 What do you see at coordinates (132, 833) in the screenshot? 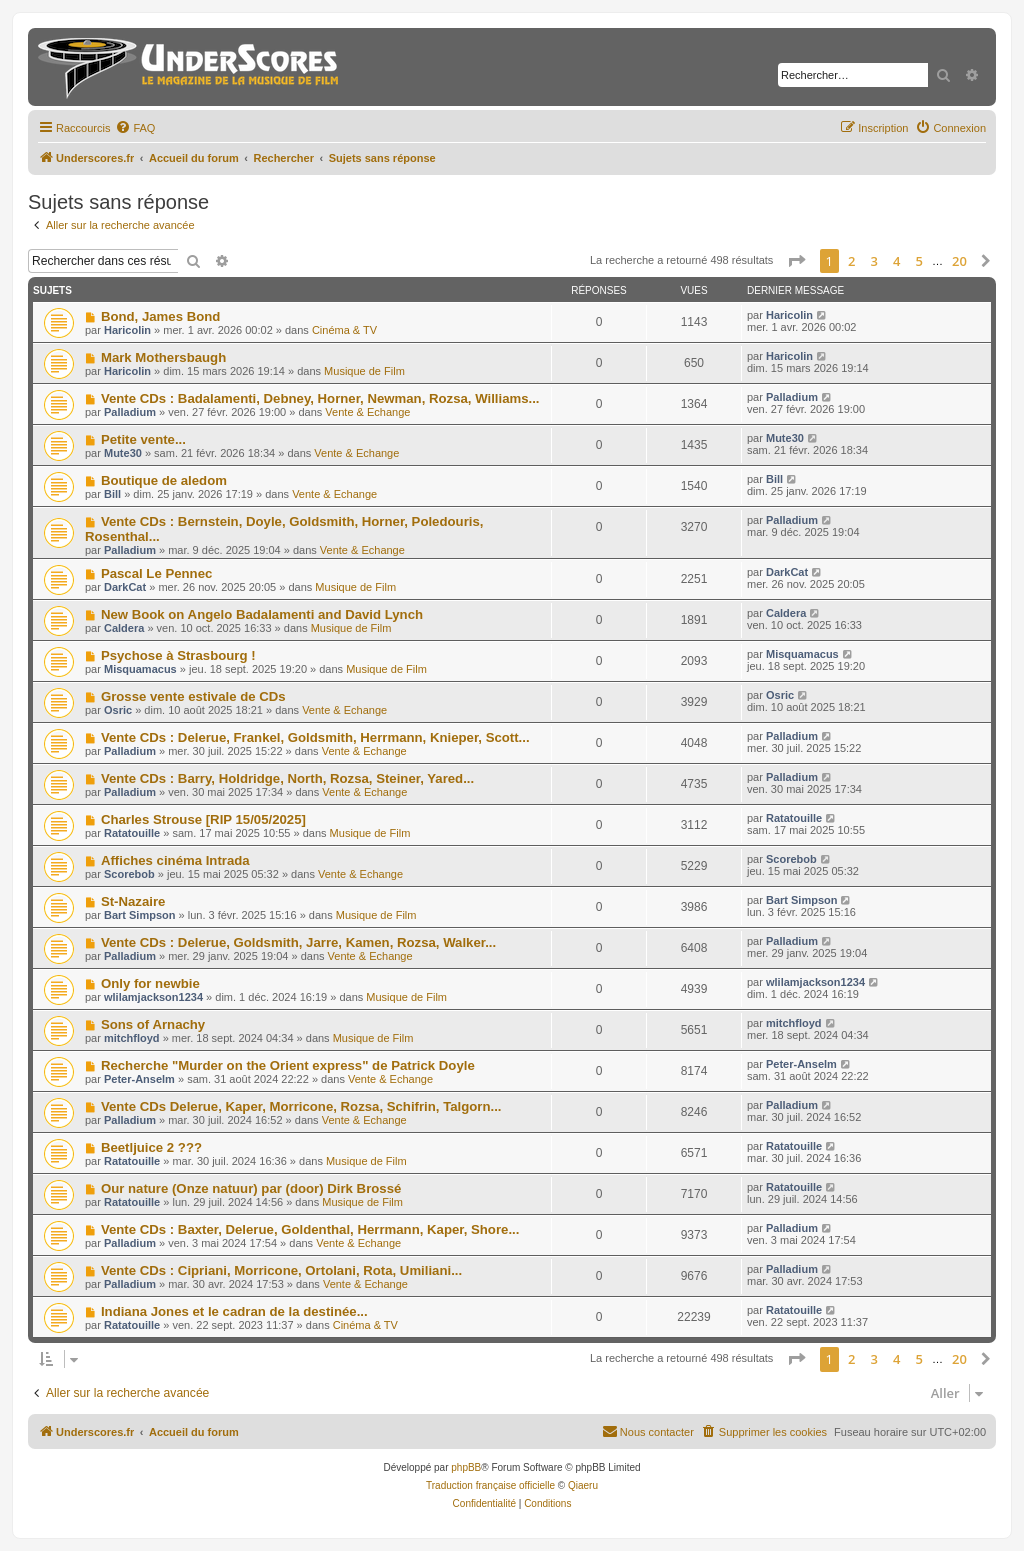
I see `Ratatouille` at bounding box center [132, 833].